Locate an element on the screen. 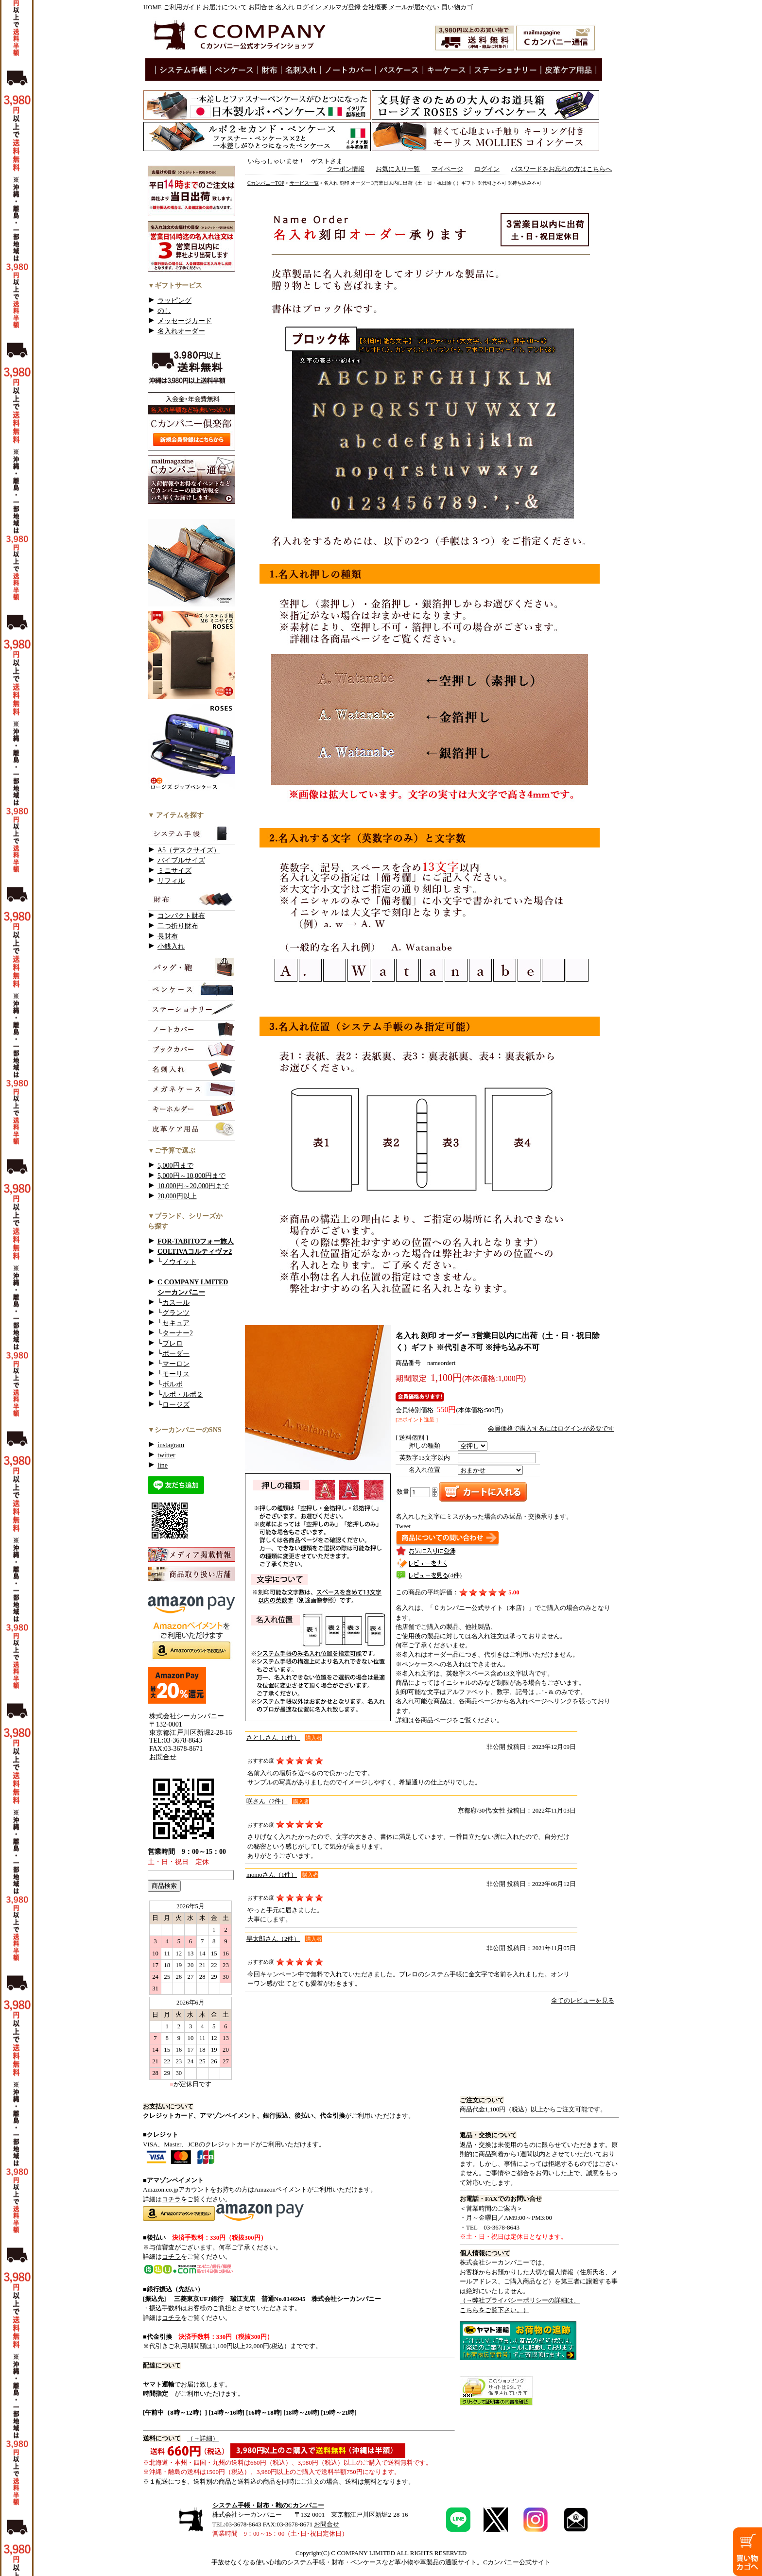 The width and height of the screenshot is (762, 2576). 長財布 is located at coordinates (167, 936).